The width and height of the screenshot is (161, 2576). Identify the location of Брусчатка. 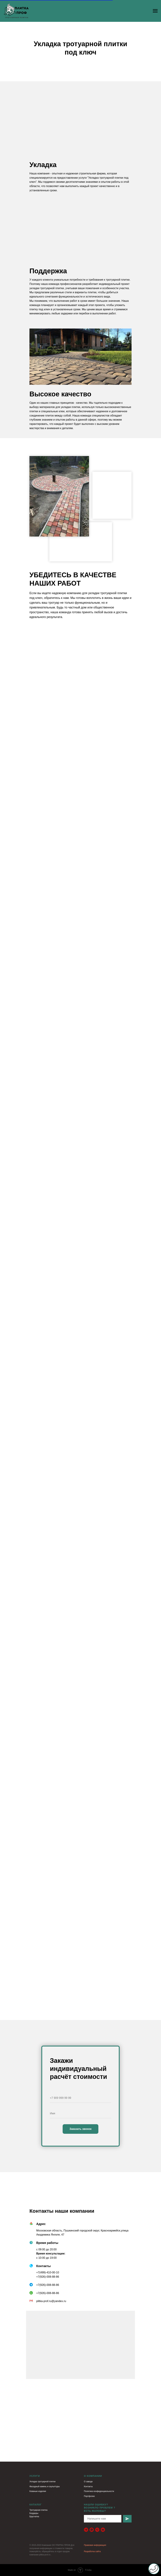
(34, 2516).